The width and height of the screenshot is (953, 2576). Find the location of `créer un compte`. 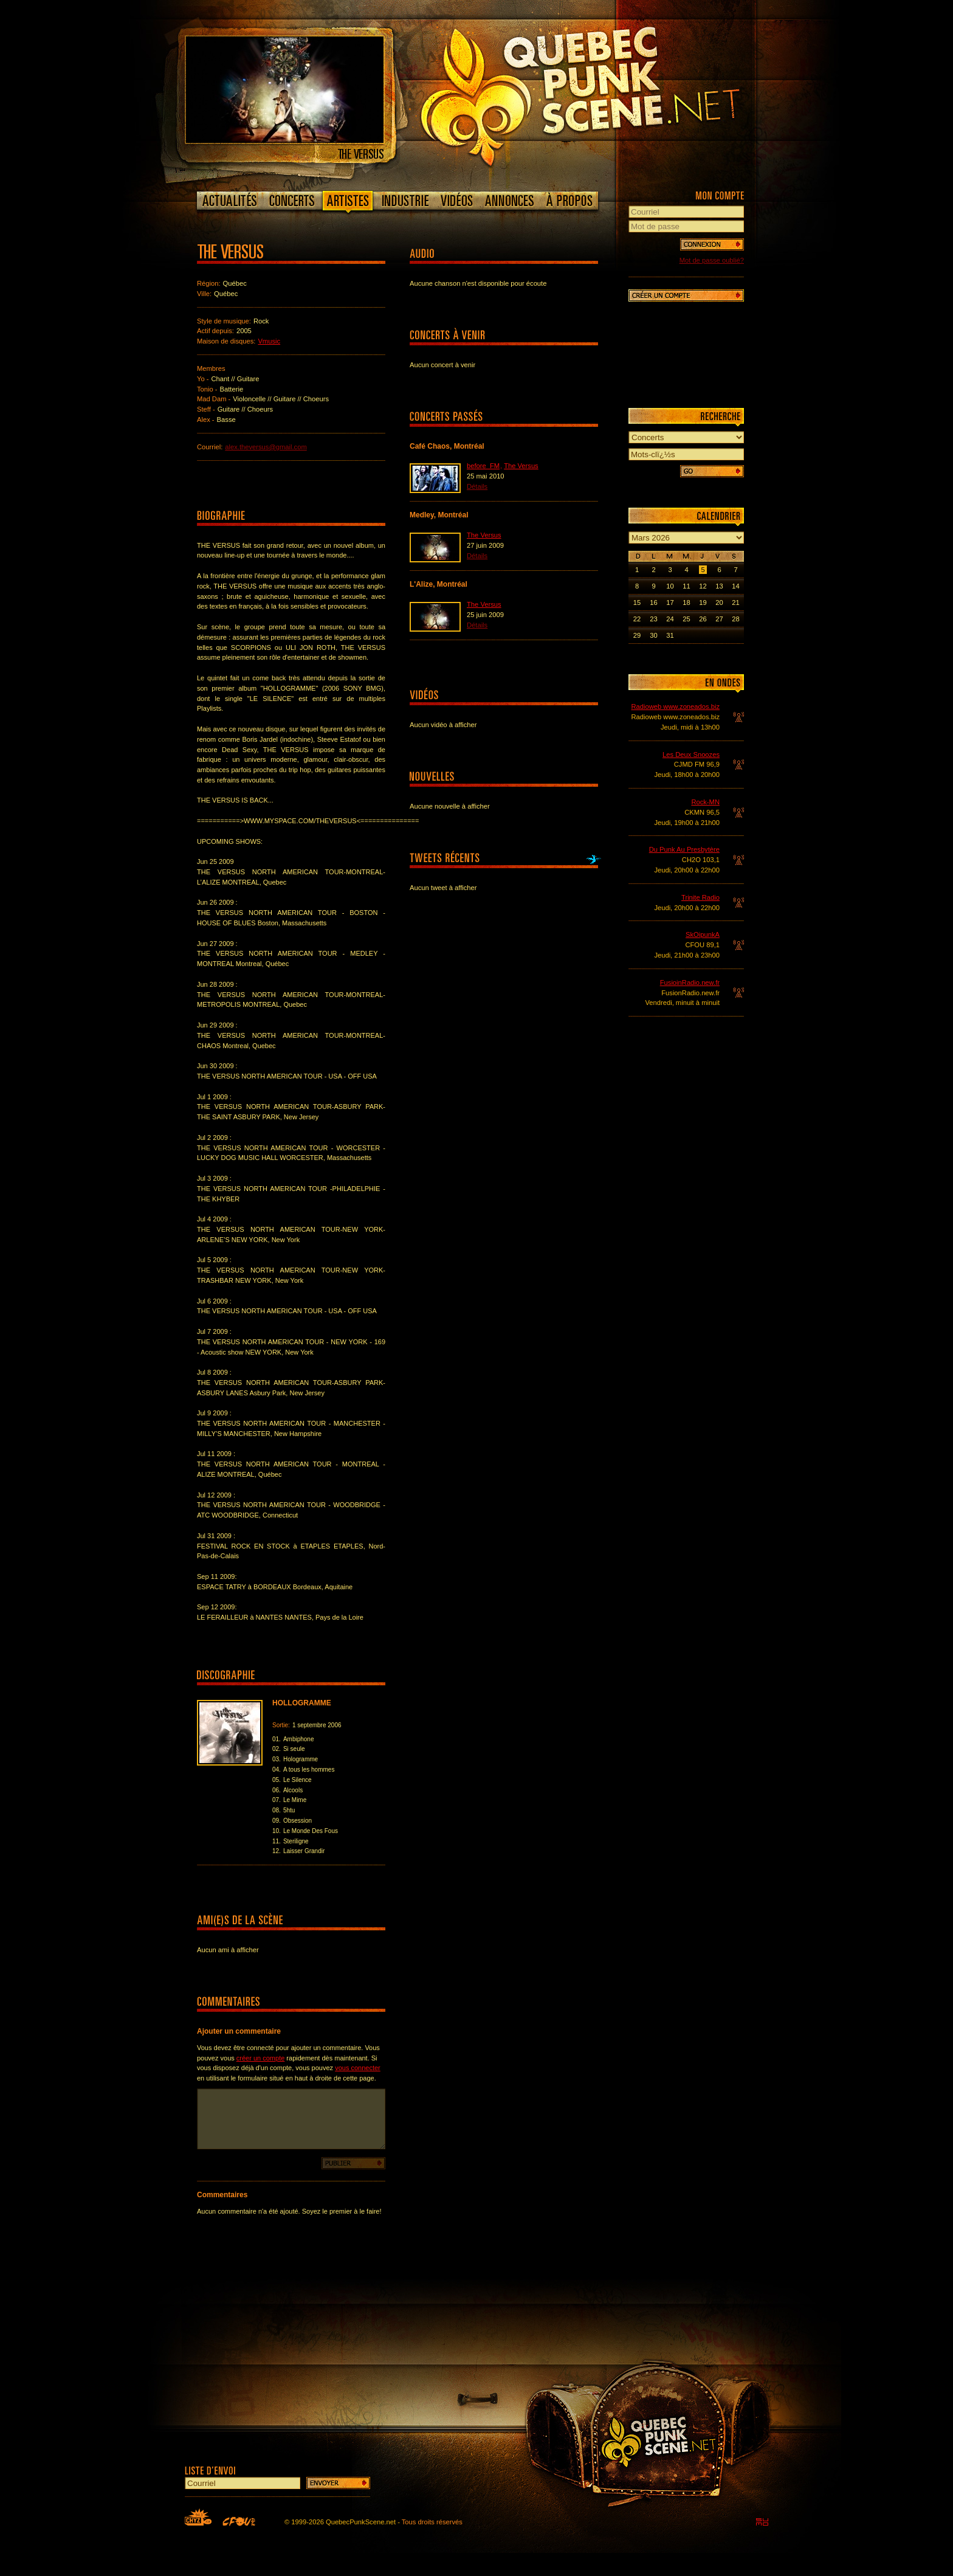

créer un compte is located at coordinates (260, 2058).